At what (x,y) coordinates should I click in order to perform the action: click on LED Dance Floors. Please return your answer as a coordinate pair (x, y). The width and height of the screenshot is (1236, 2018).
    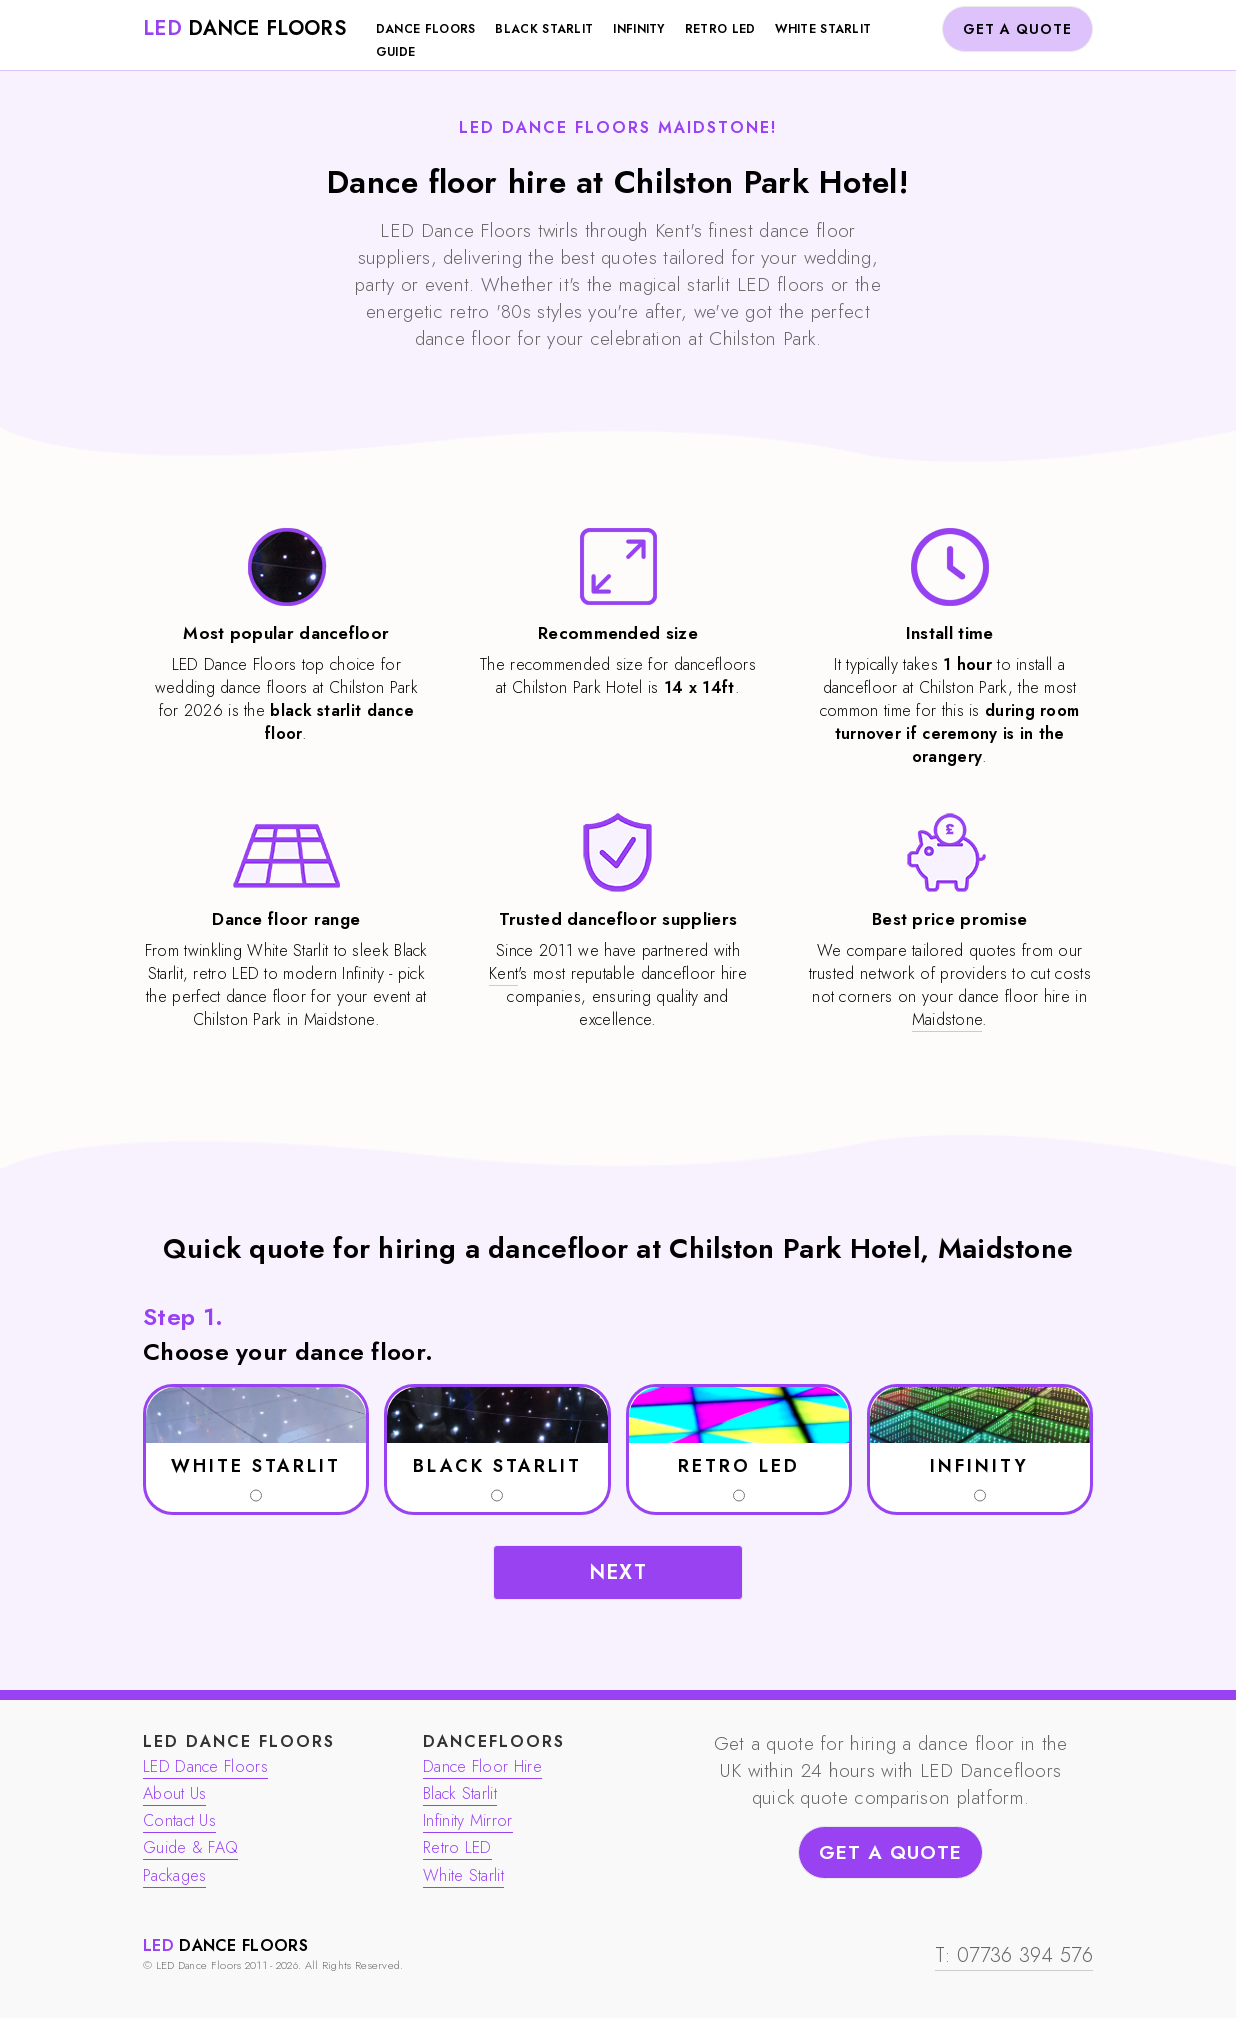
    Looking at the image, I should click on (205, 1766).